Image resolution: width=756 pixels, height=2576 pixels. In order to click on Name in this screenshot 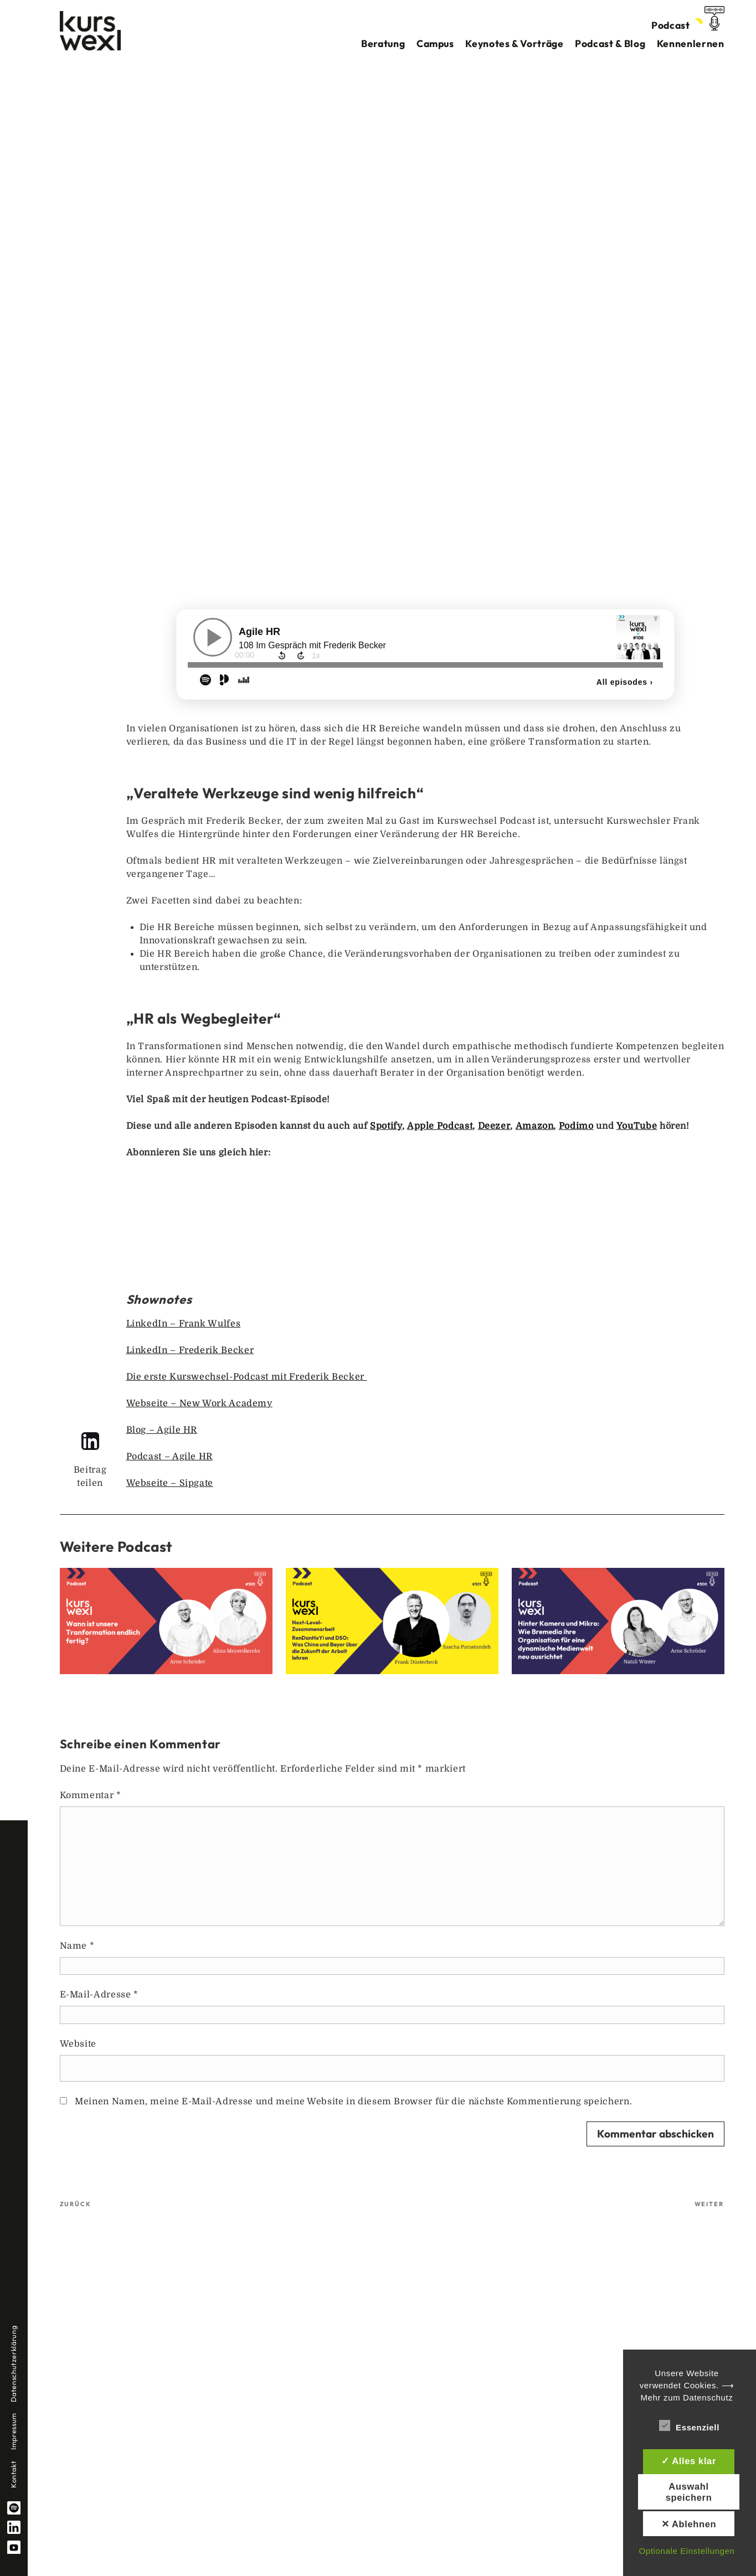, I will do `click(77, 1946)`.